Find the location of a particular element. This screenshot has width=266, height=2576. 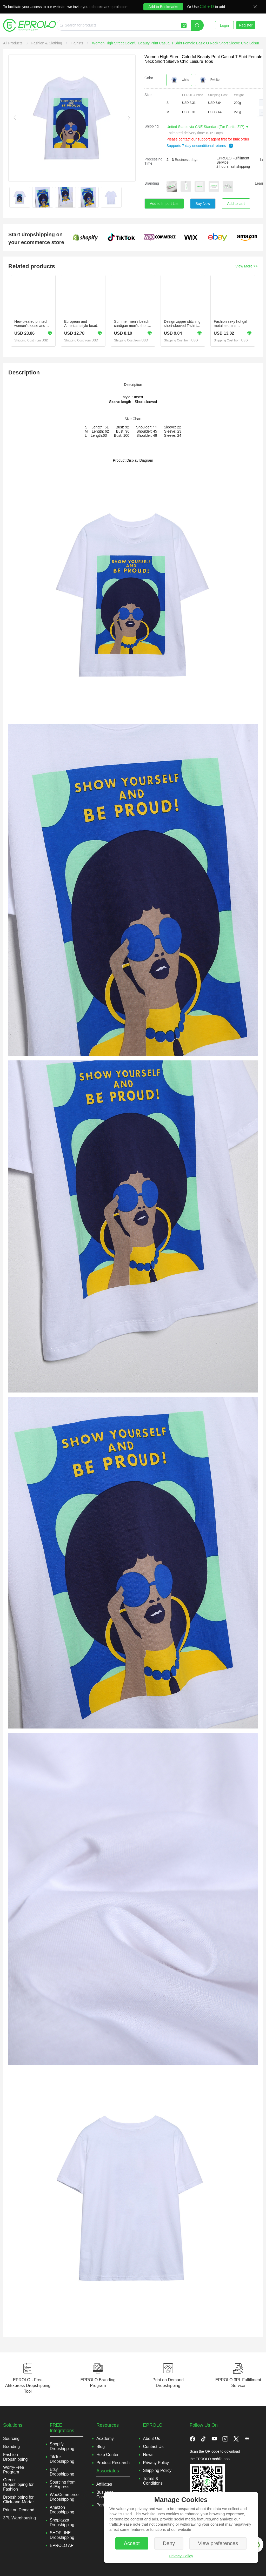

Shipping is located at coordinates (151, 126).